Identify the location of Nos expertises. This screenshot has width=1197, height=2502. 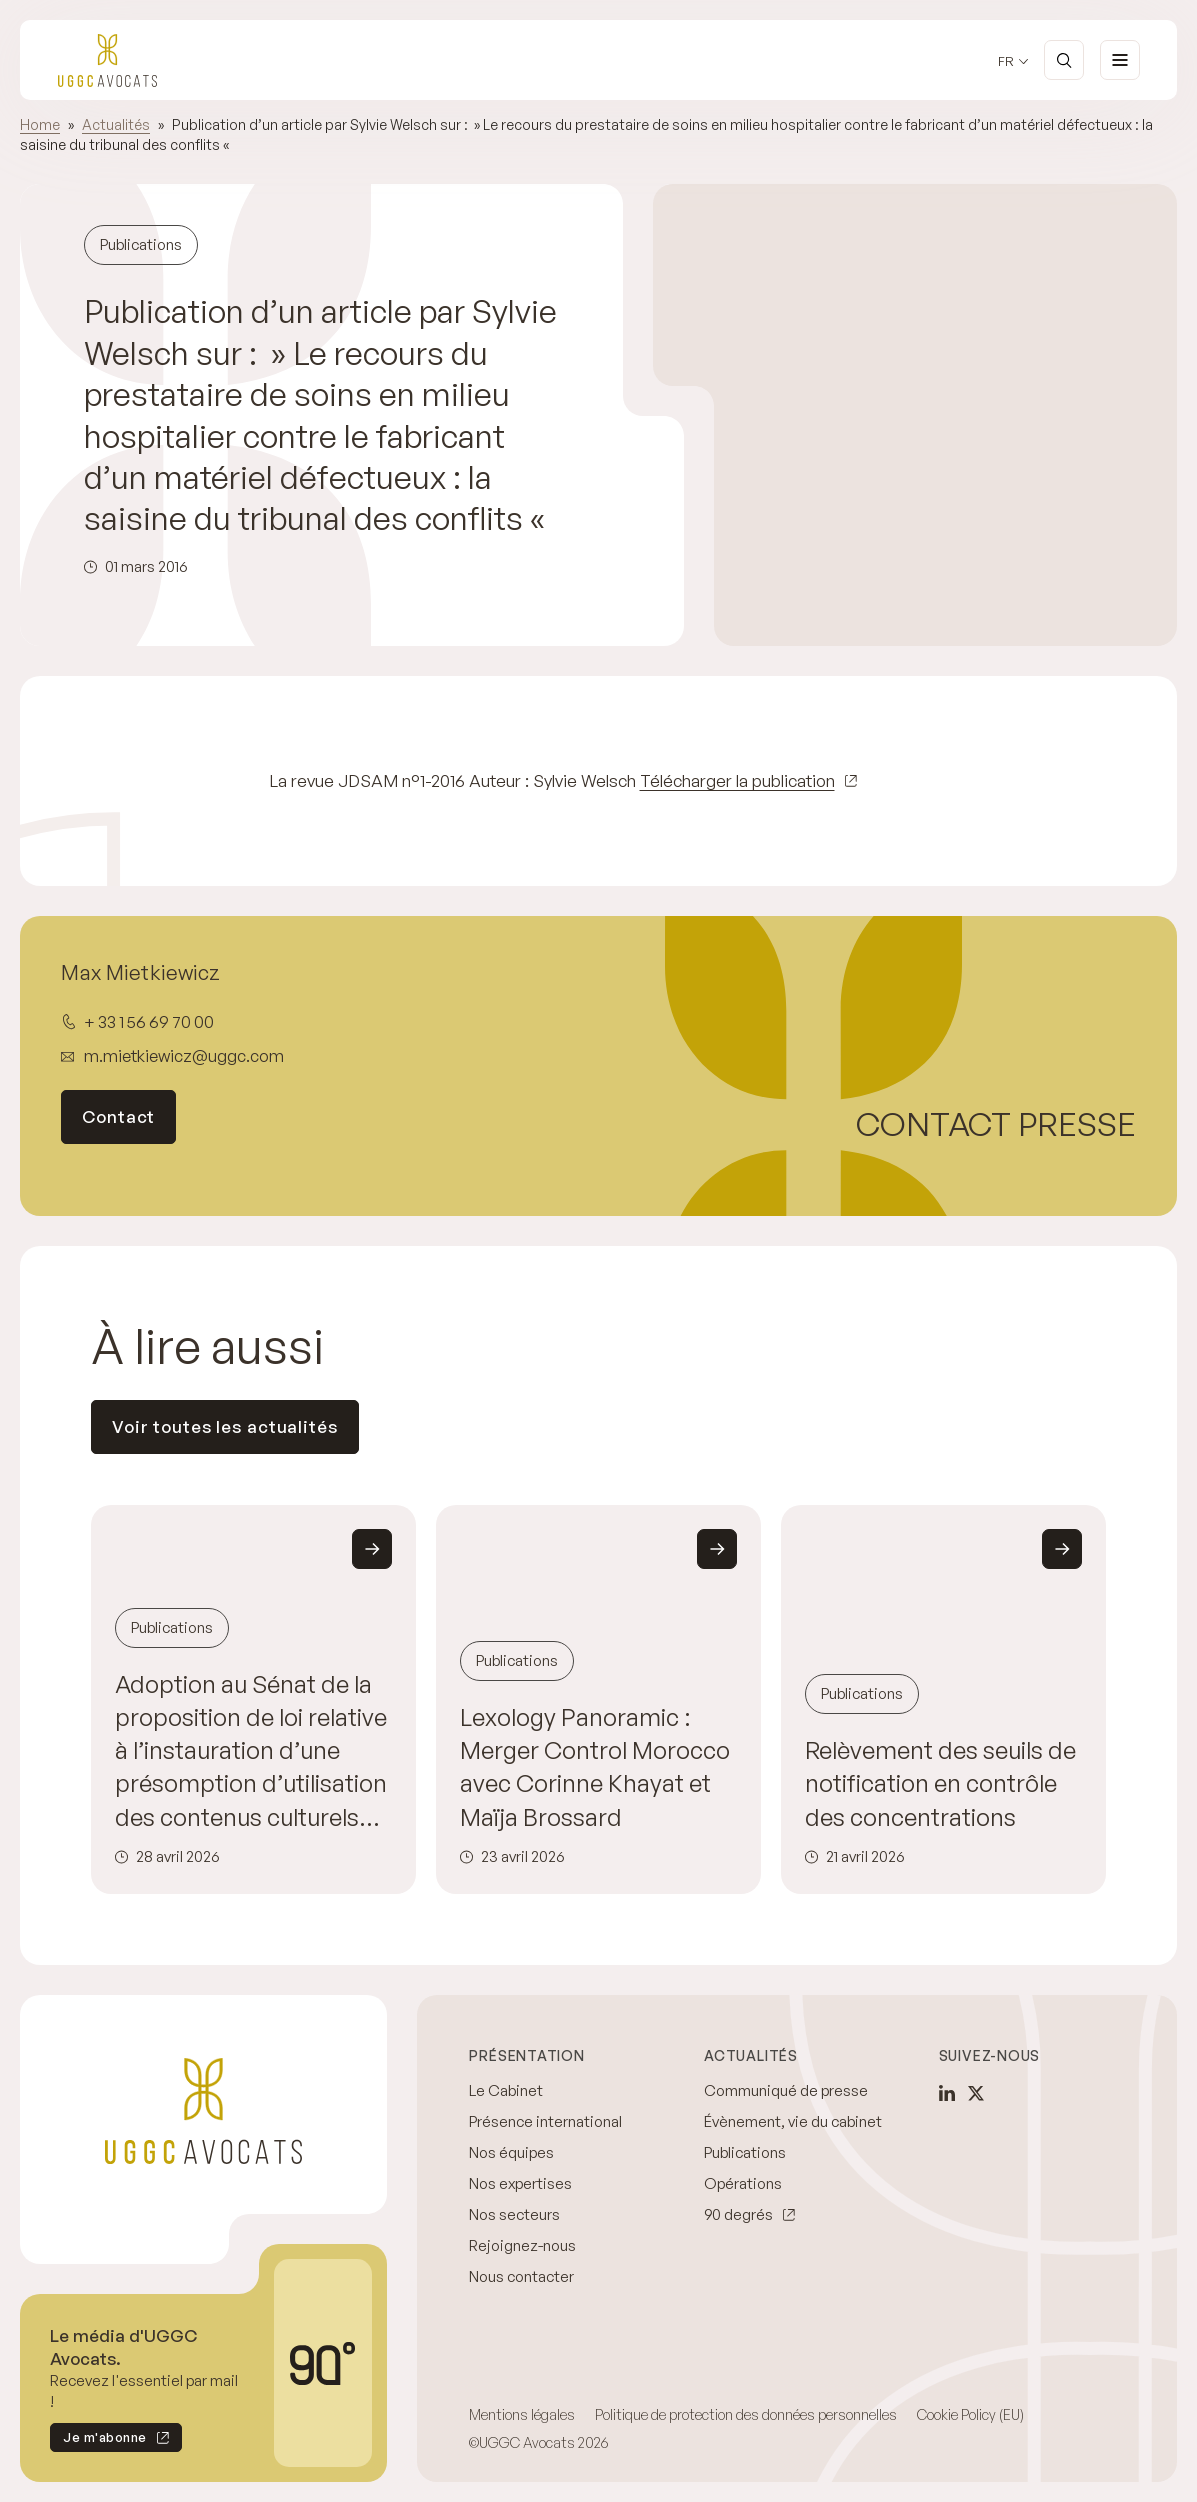
(520, 2183).